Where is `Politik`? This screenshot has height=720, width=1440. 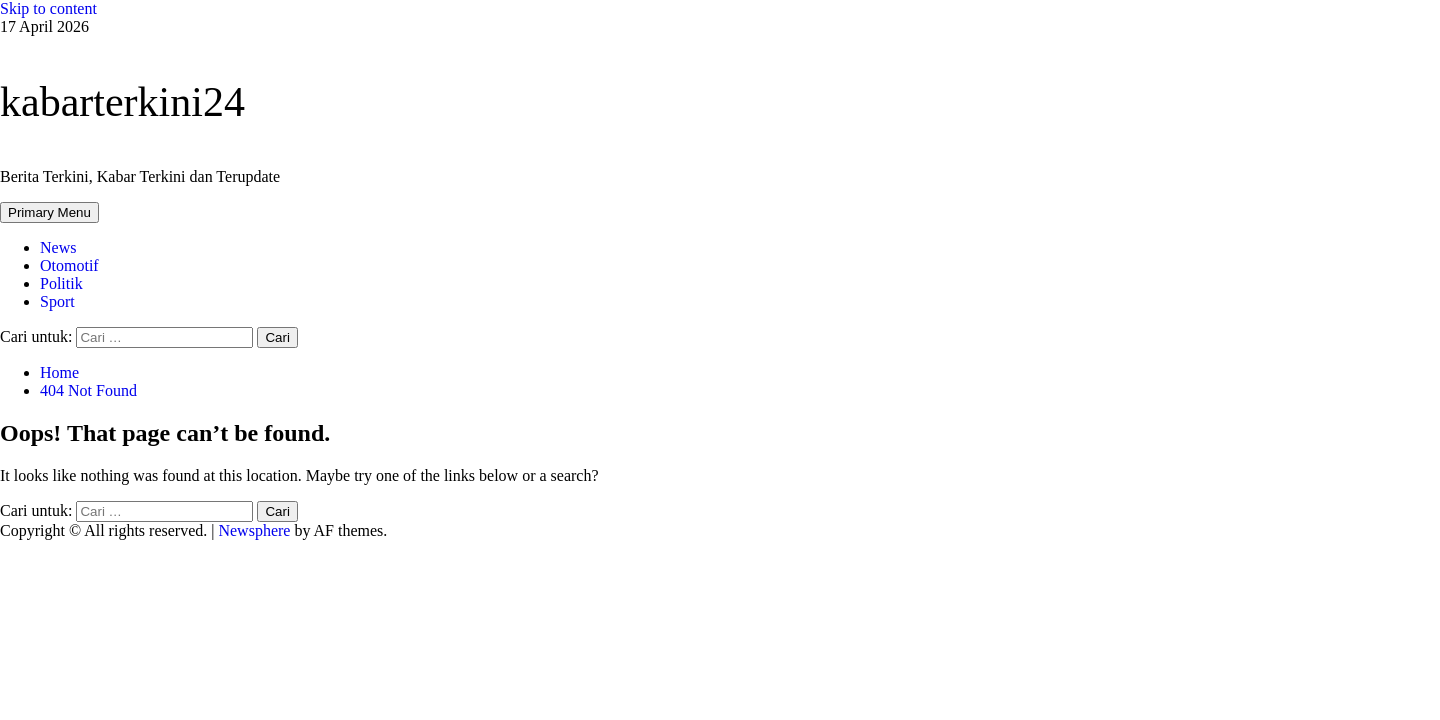
Politik is located at coordinates (61, 283).